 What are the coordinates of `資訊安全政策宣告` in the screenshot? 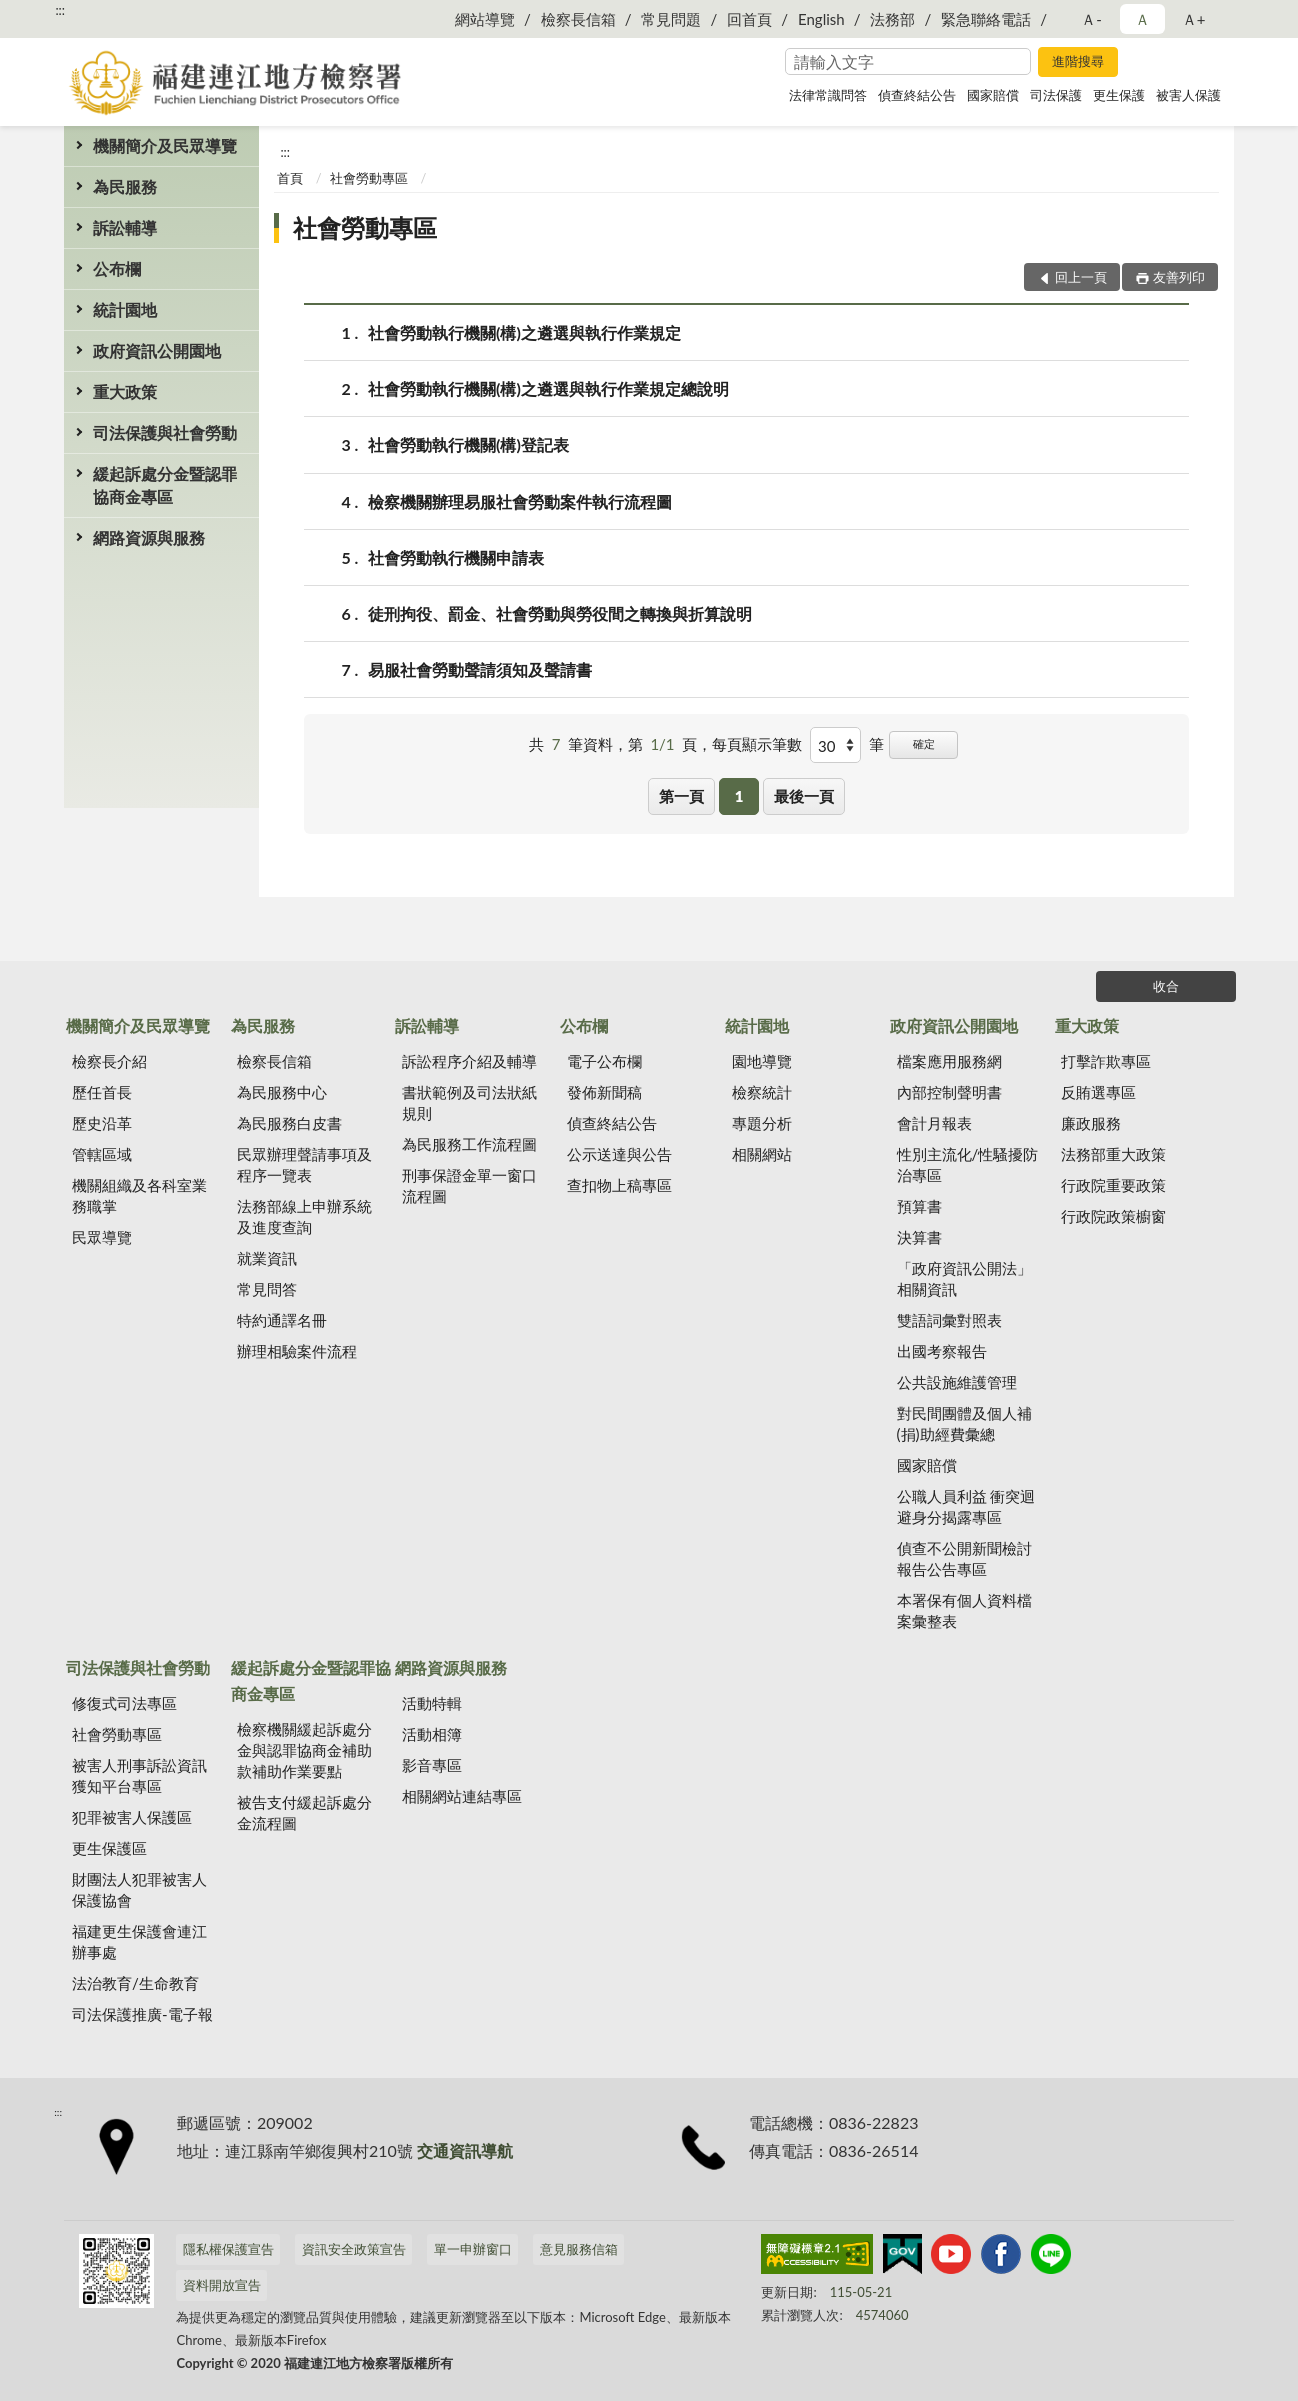 It's located at (354, 2249).